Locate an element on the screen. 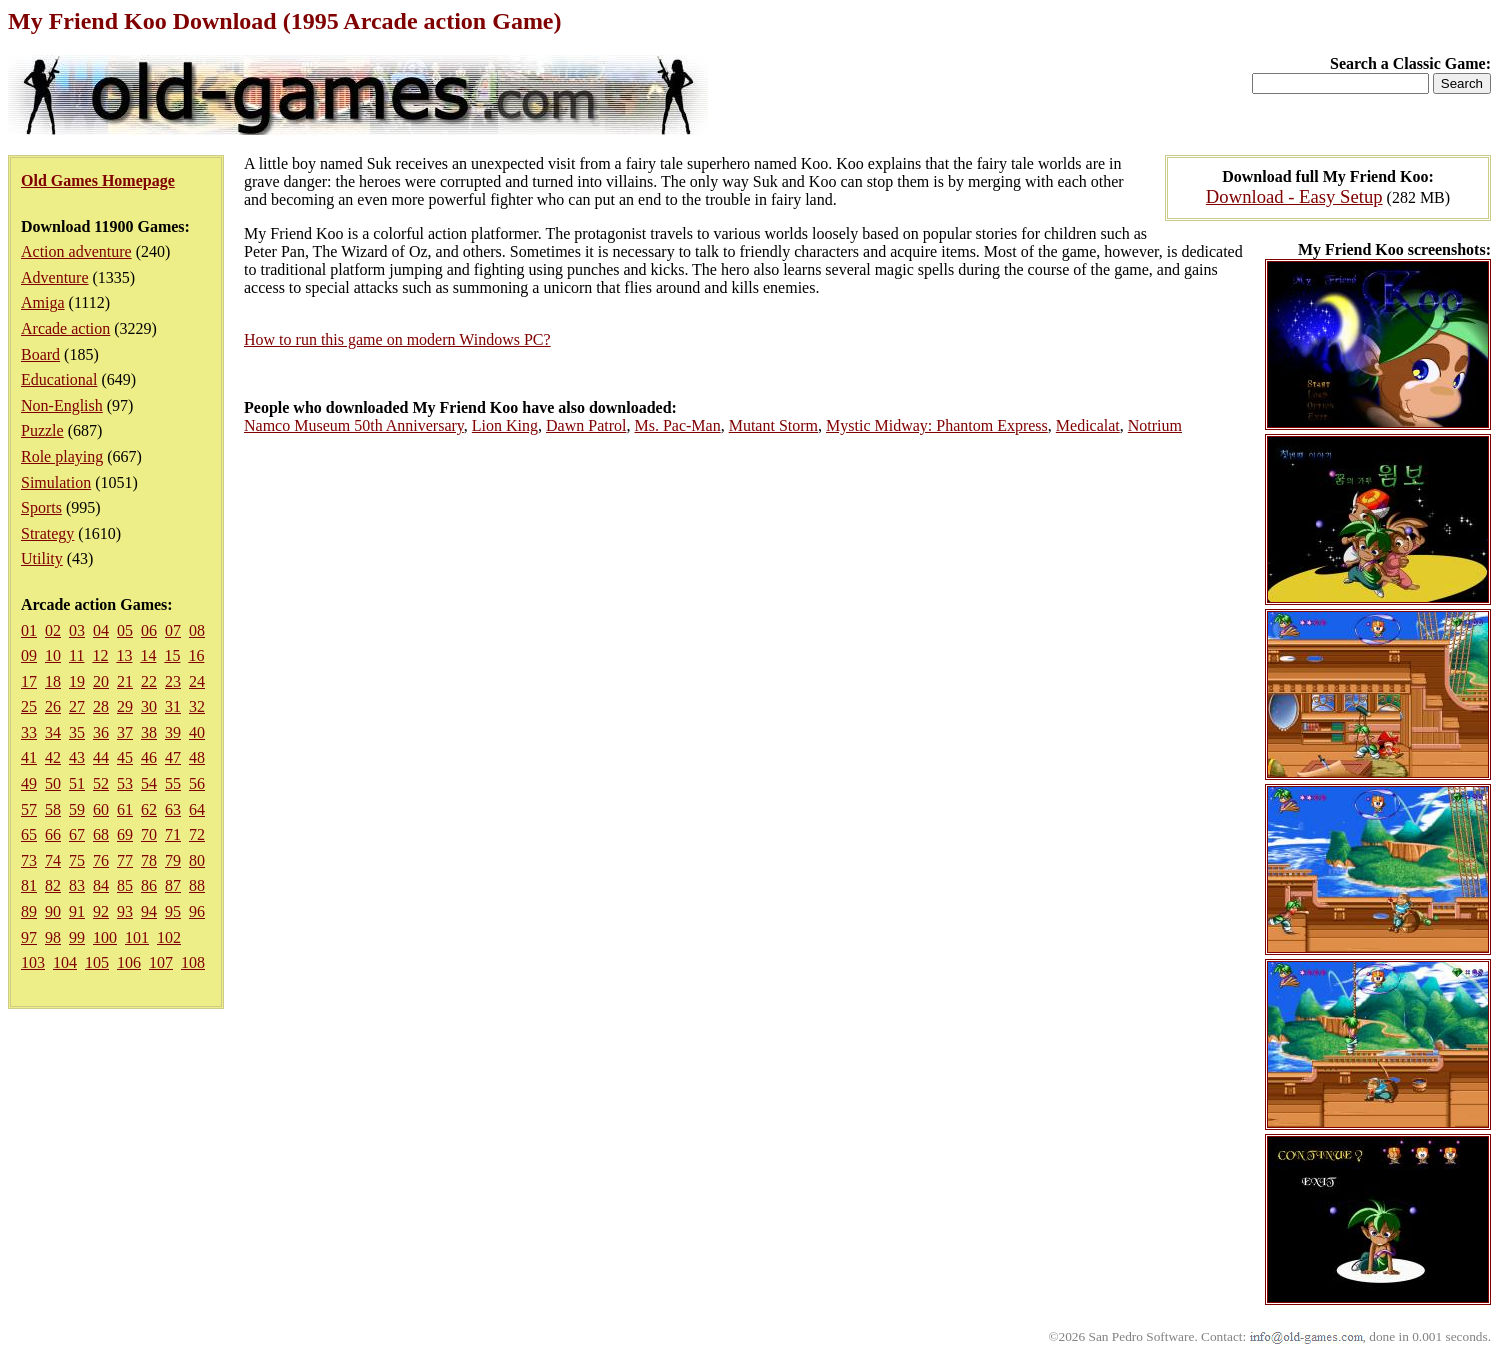 This screenshot has height=1358, width=1499. Arcade action is located at coordinates (65, 328).